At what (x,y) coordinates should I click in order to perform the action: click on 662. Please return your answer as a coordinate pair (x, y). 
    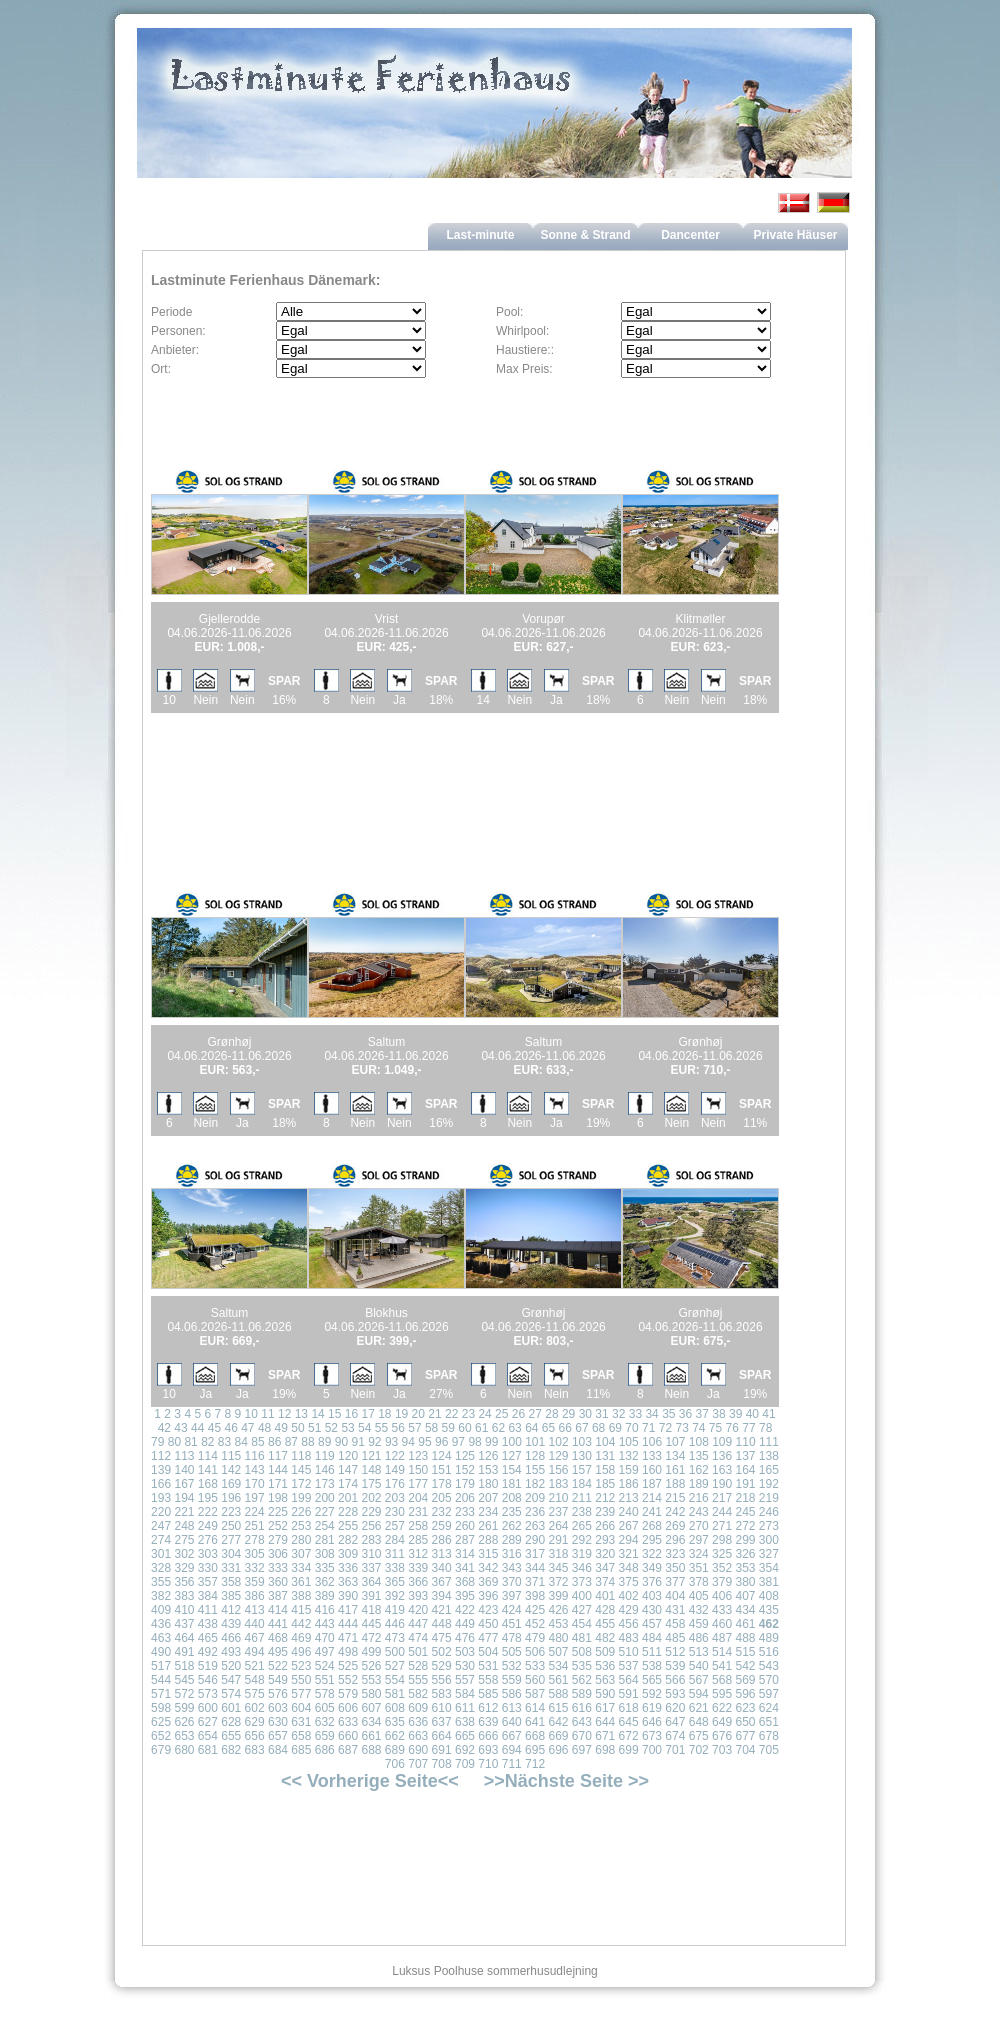
    Looking at the image, I should click on (395, 1736).